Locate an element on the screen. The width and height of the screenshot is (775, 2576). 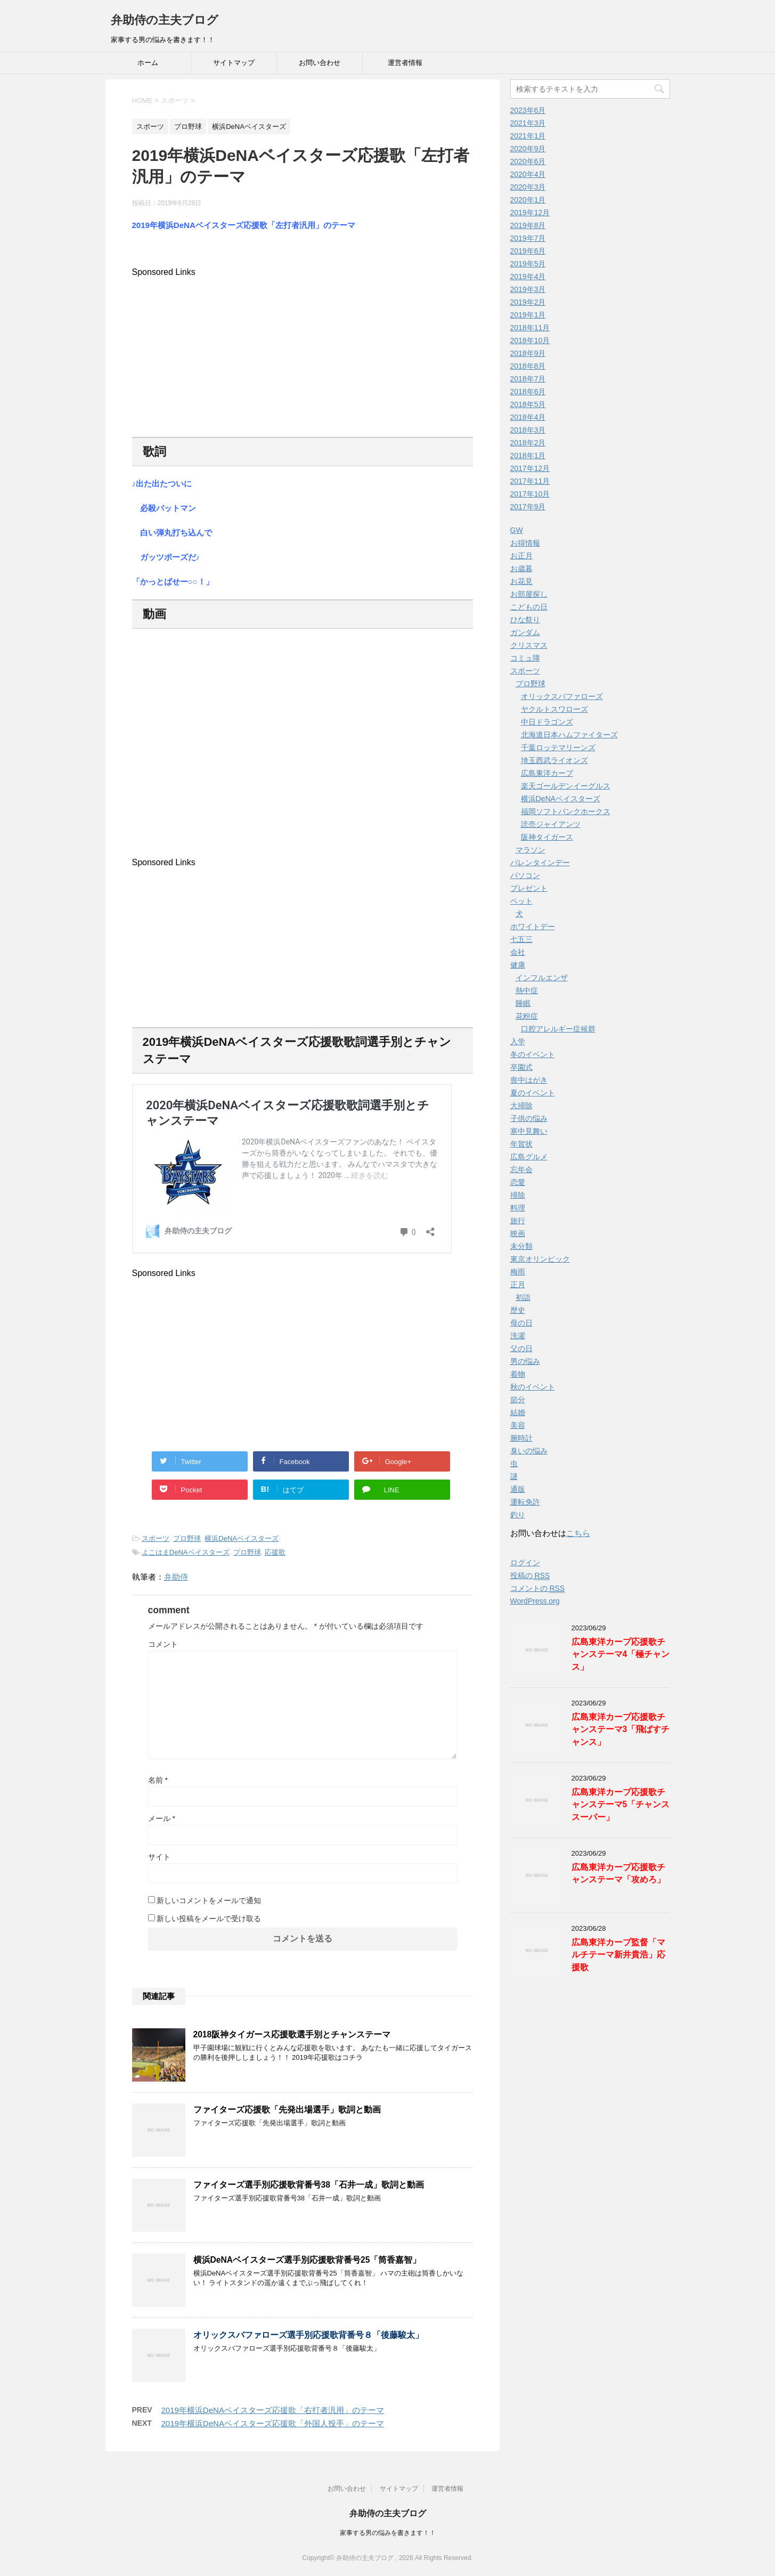
2020年4月 is located at coordinates (528, 174).